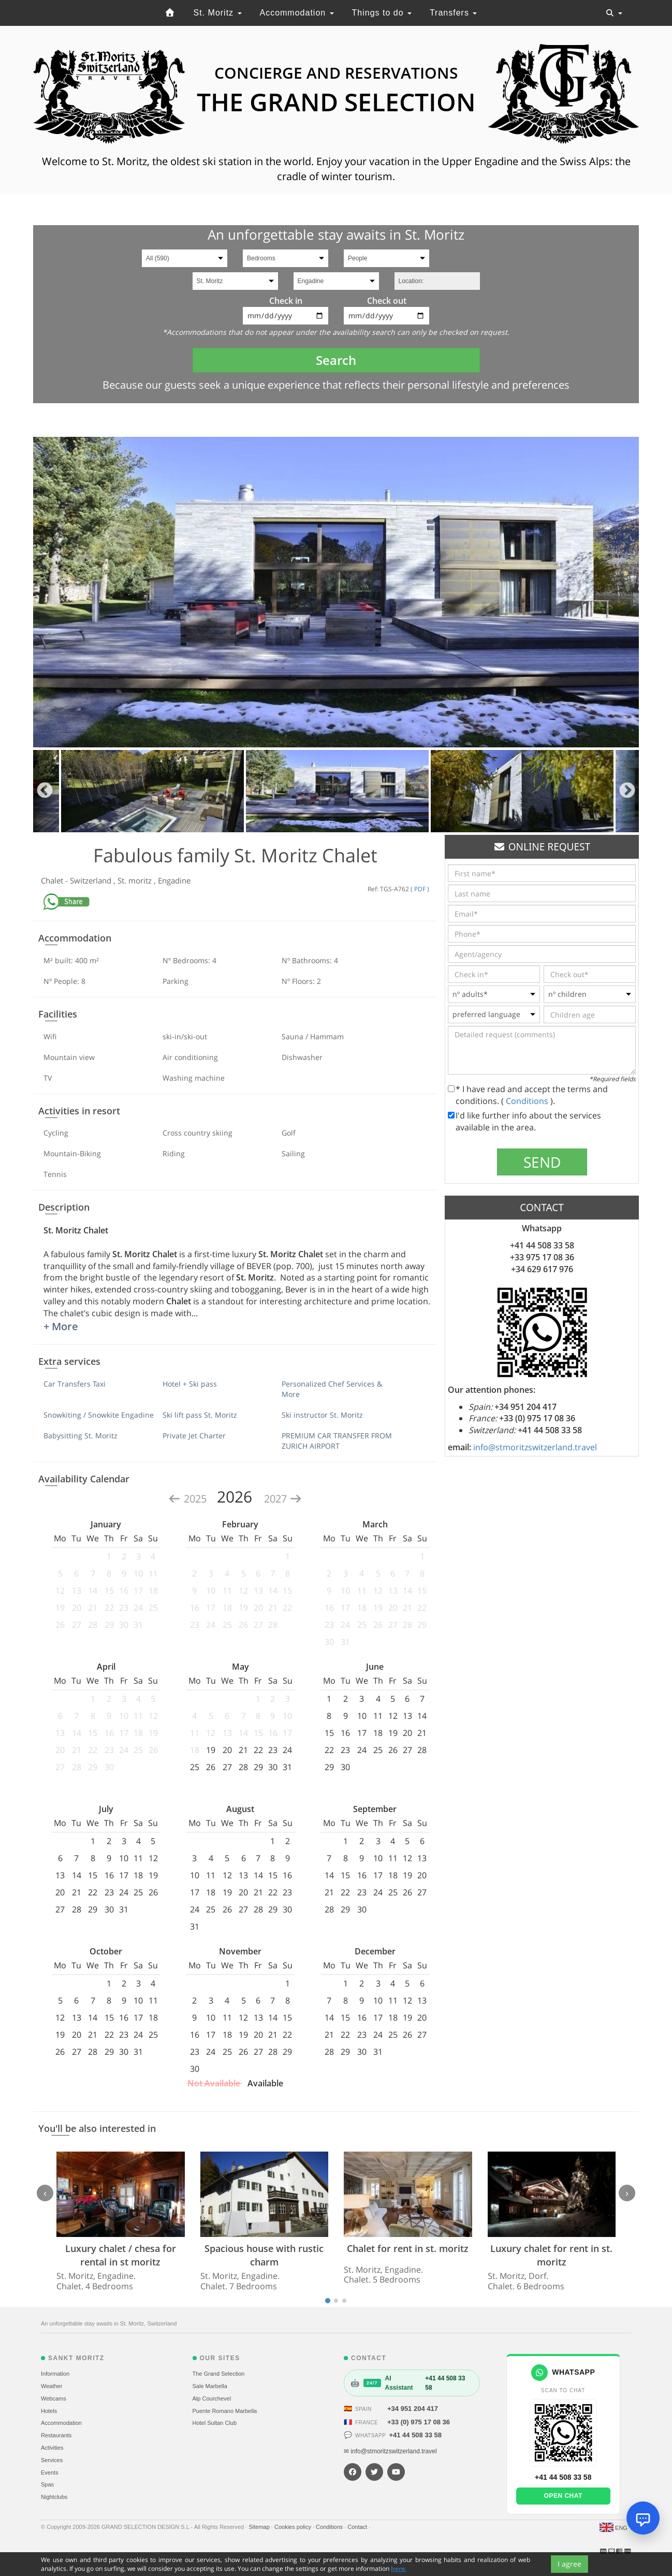 This screenshot has width=672, height=2576. What do you see at coordinates (337, 1441) in the screenshot?
I see `PREMIUM CAR TRANSFER FROM ZURICH AIRPORT` at bounding box center [337, 1441].